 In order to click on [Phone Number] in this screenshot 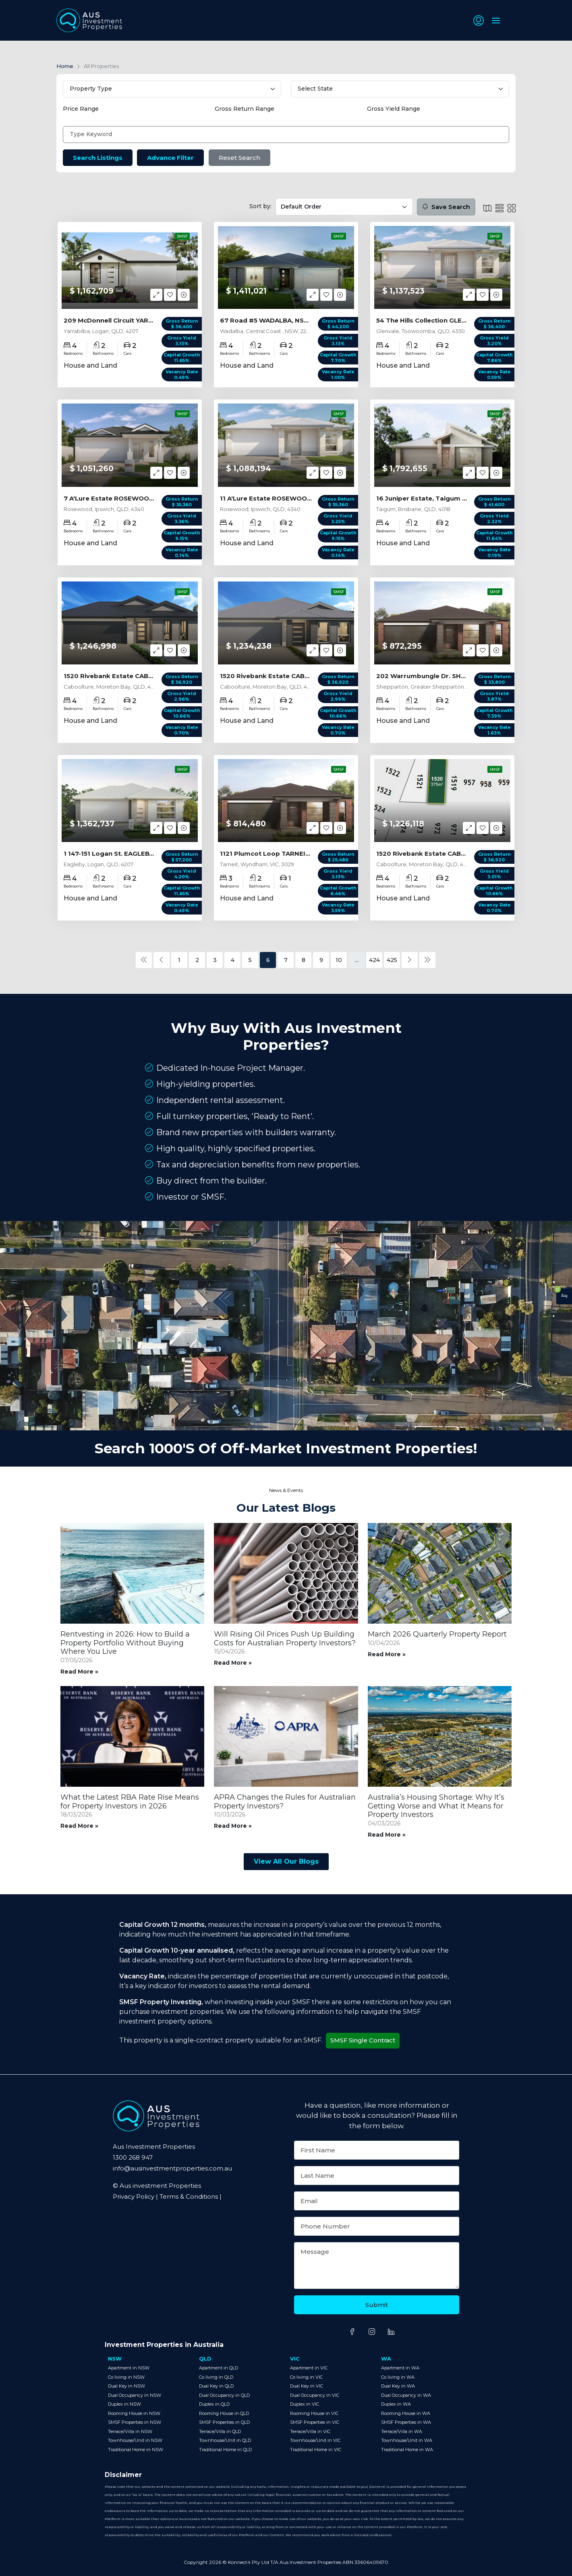, I will do `click(376, 2226)`.